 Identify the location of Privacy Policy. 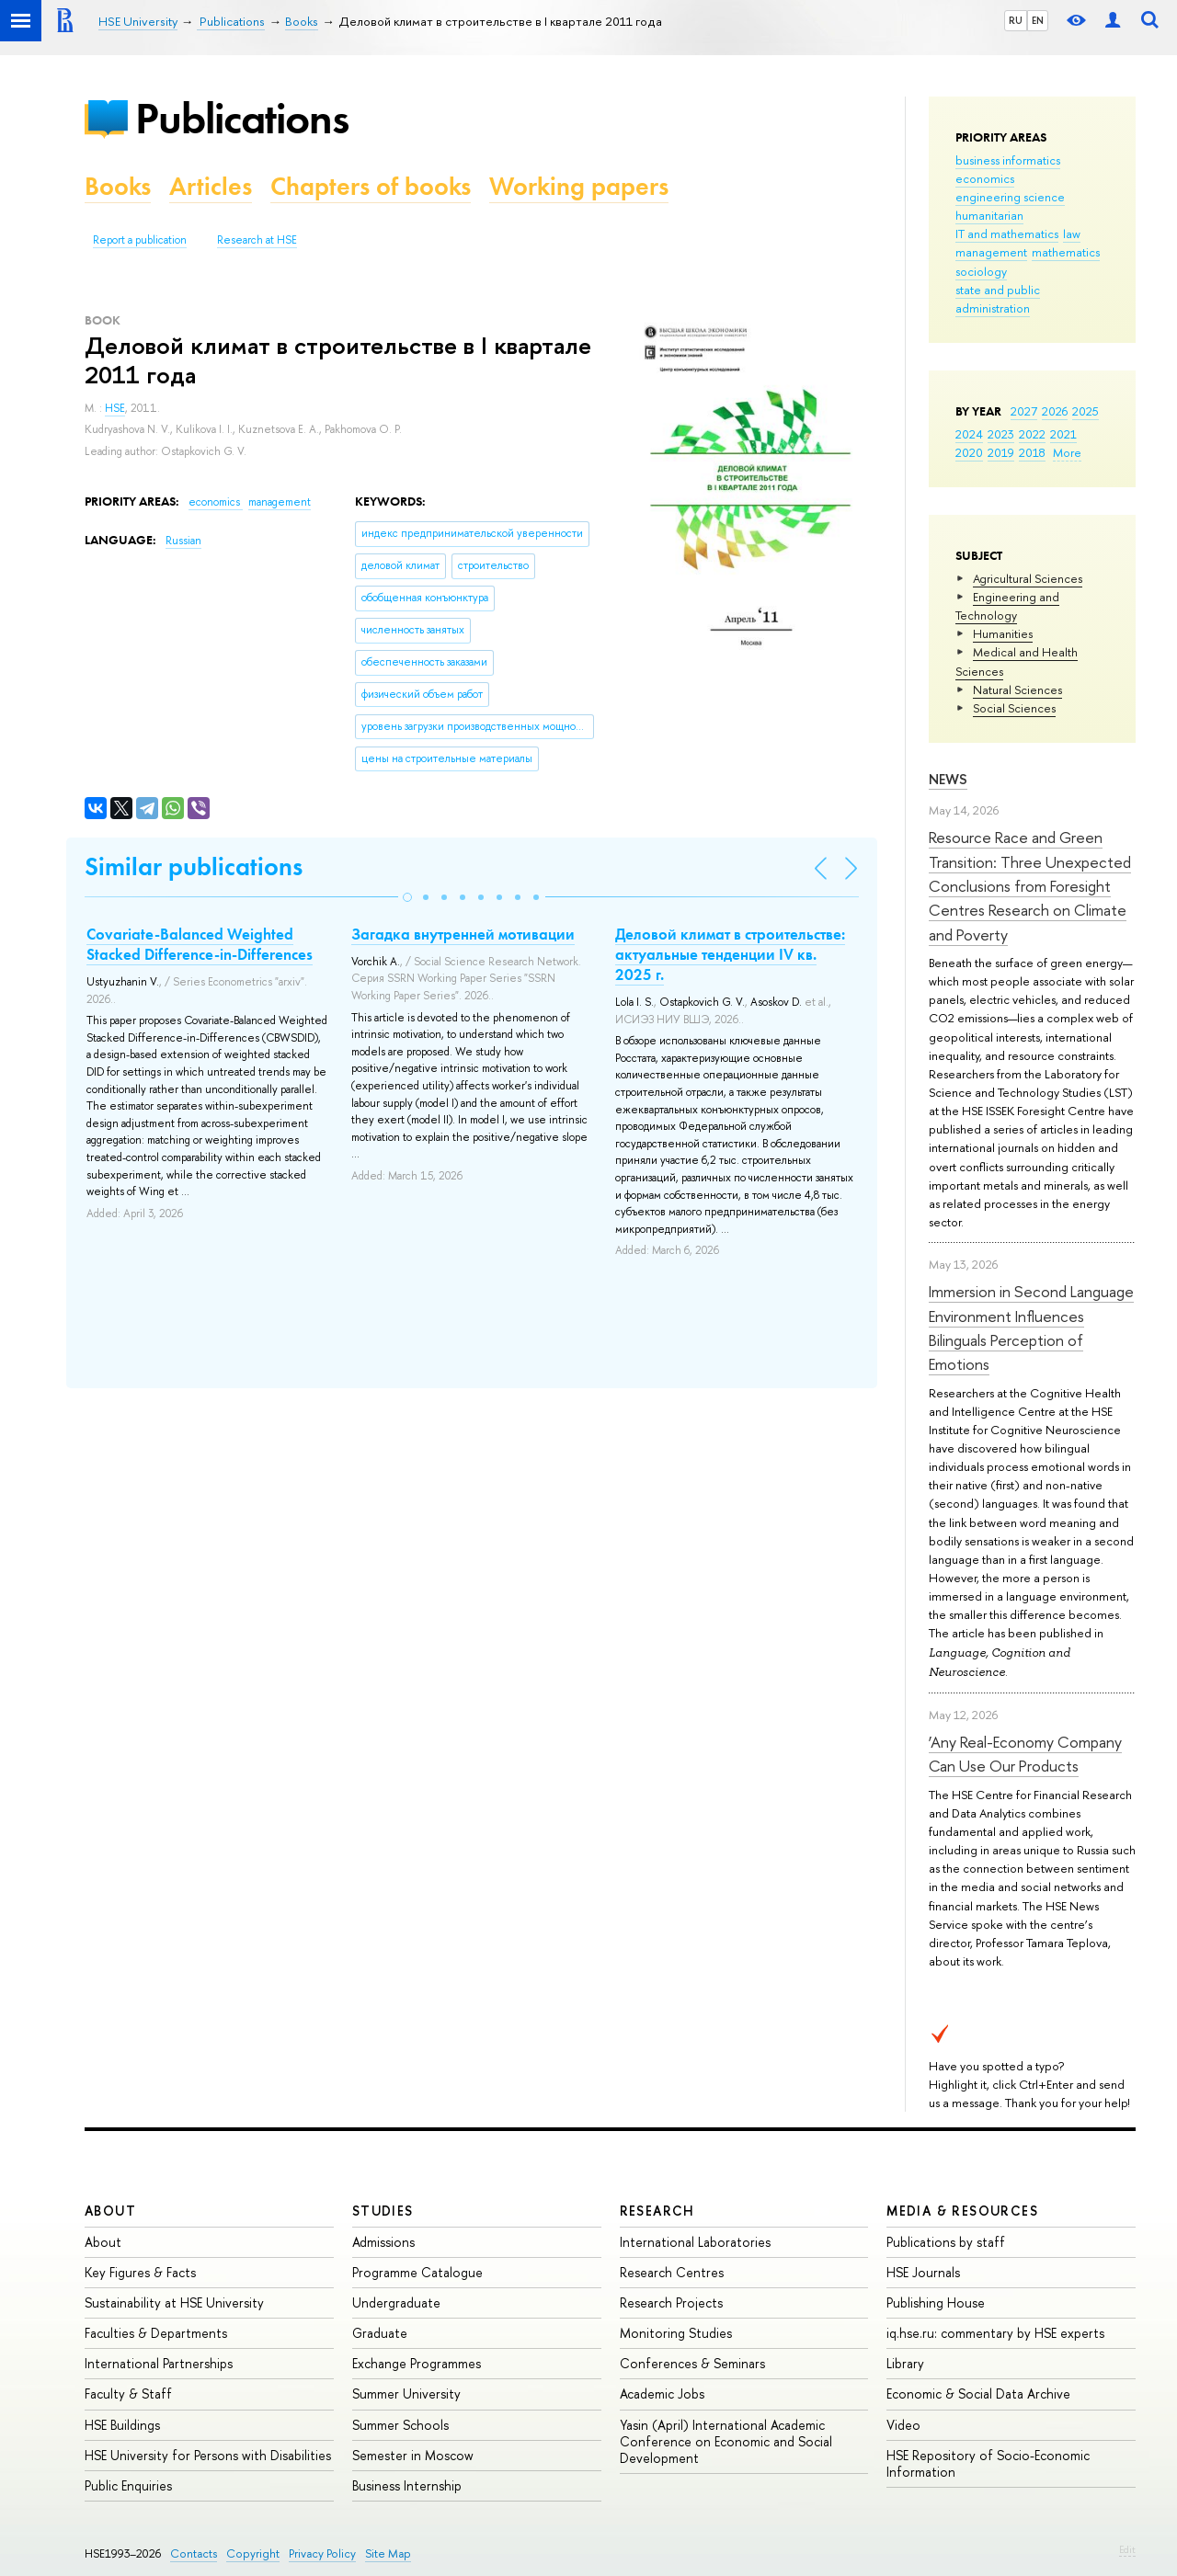
(322, 2553).